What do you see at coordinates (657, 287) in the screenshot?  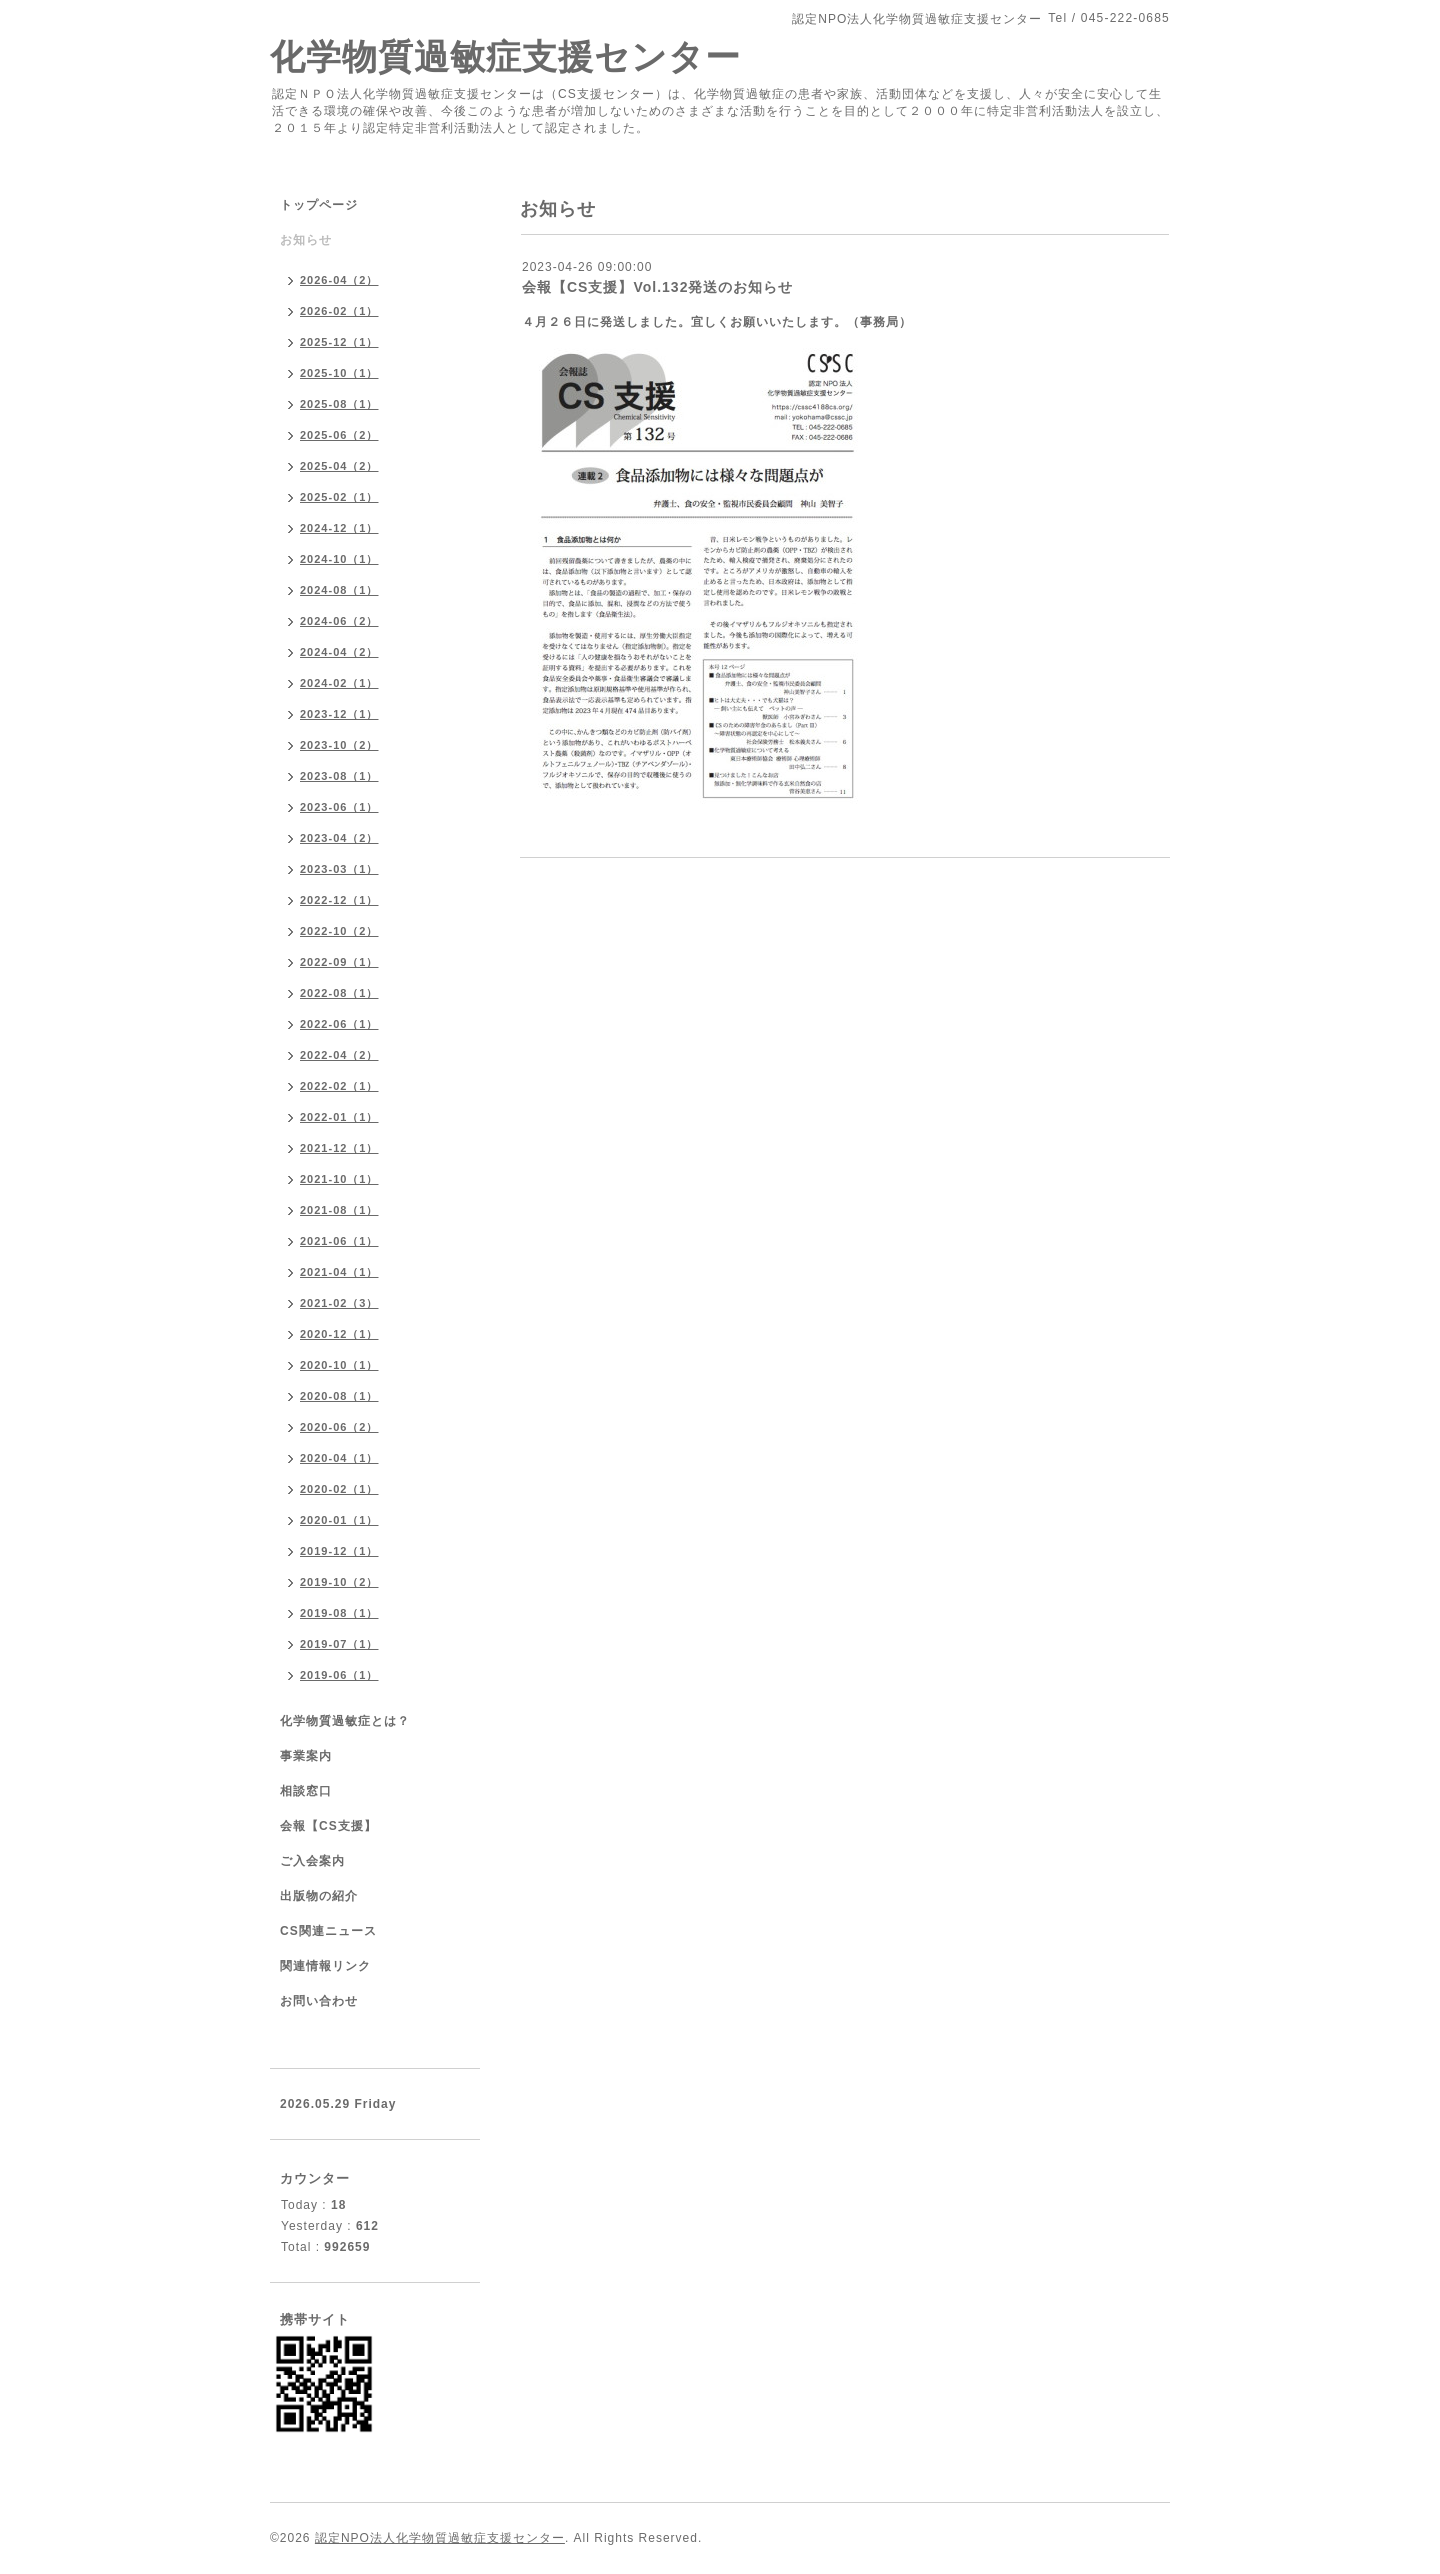 I see `会報【CS支援】Vol.132発送のお知らせ` at bounding box center [657, 287].